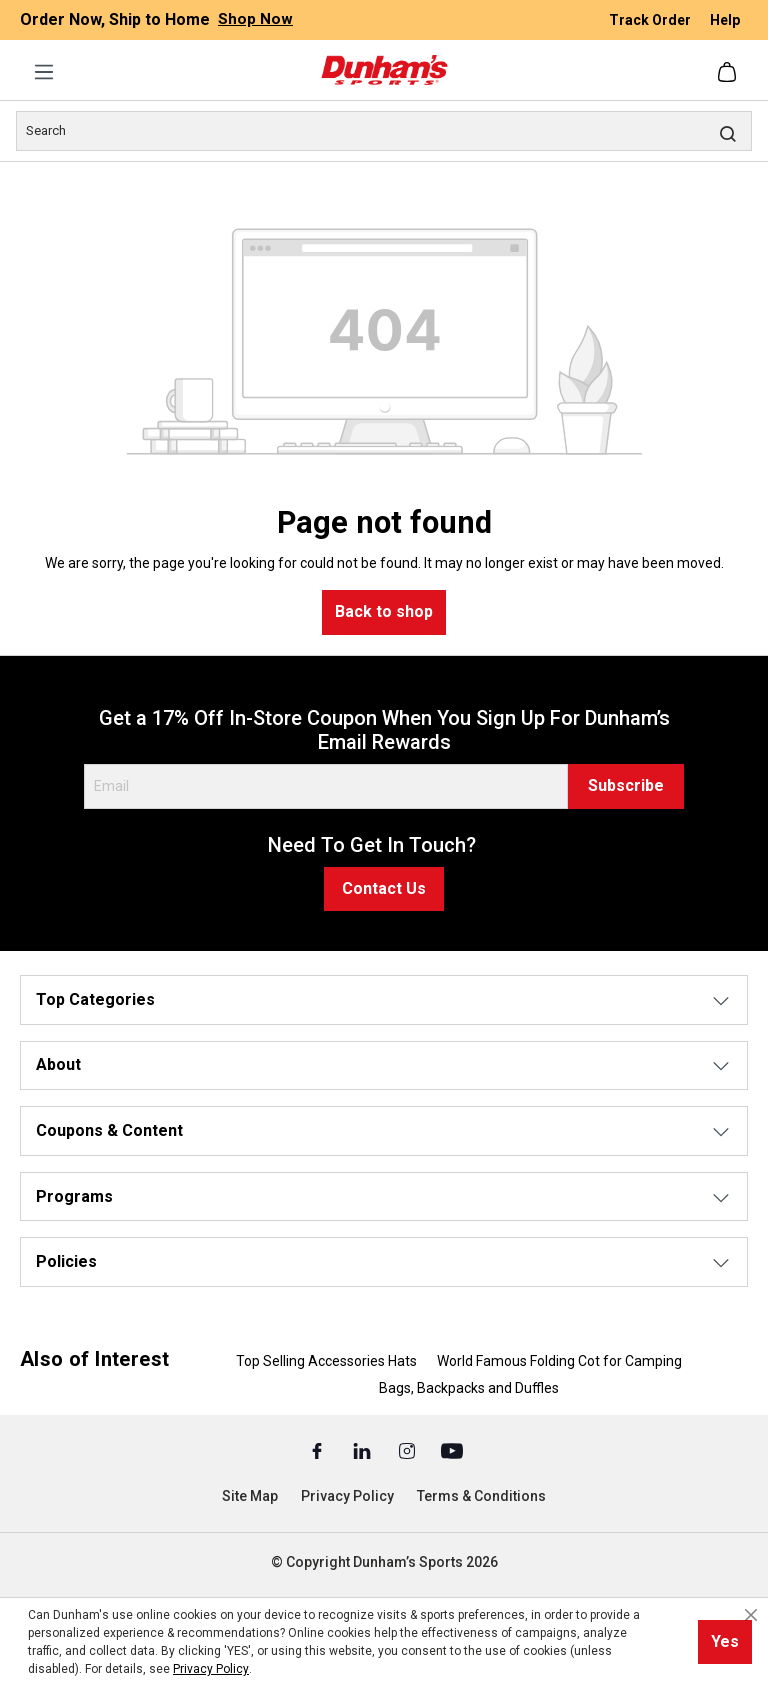 The height and width of the screenshot is (1686, 768). I want to click on Terms & Conditions, so click(481, 1496).